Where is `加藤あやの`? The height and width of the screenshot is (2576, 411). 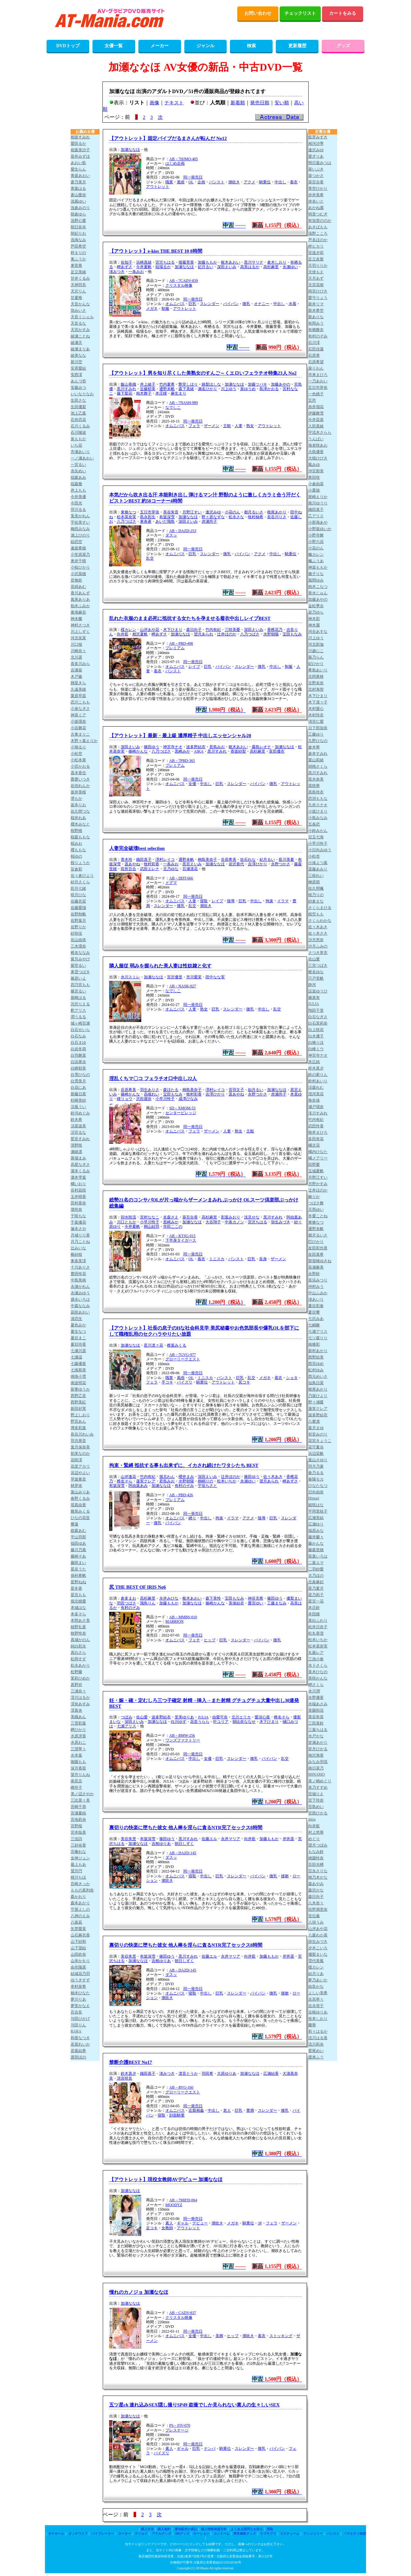
加藤あやの is located at coordinates (280, 384).